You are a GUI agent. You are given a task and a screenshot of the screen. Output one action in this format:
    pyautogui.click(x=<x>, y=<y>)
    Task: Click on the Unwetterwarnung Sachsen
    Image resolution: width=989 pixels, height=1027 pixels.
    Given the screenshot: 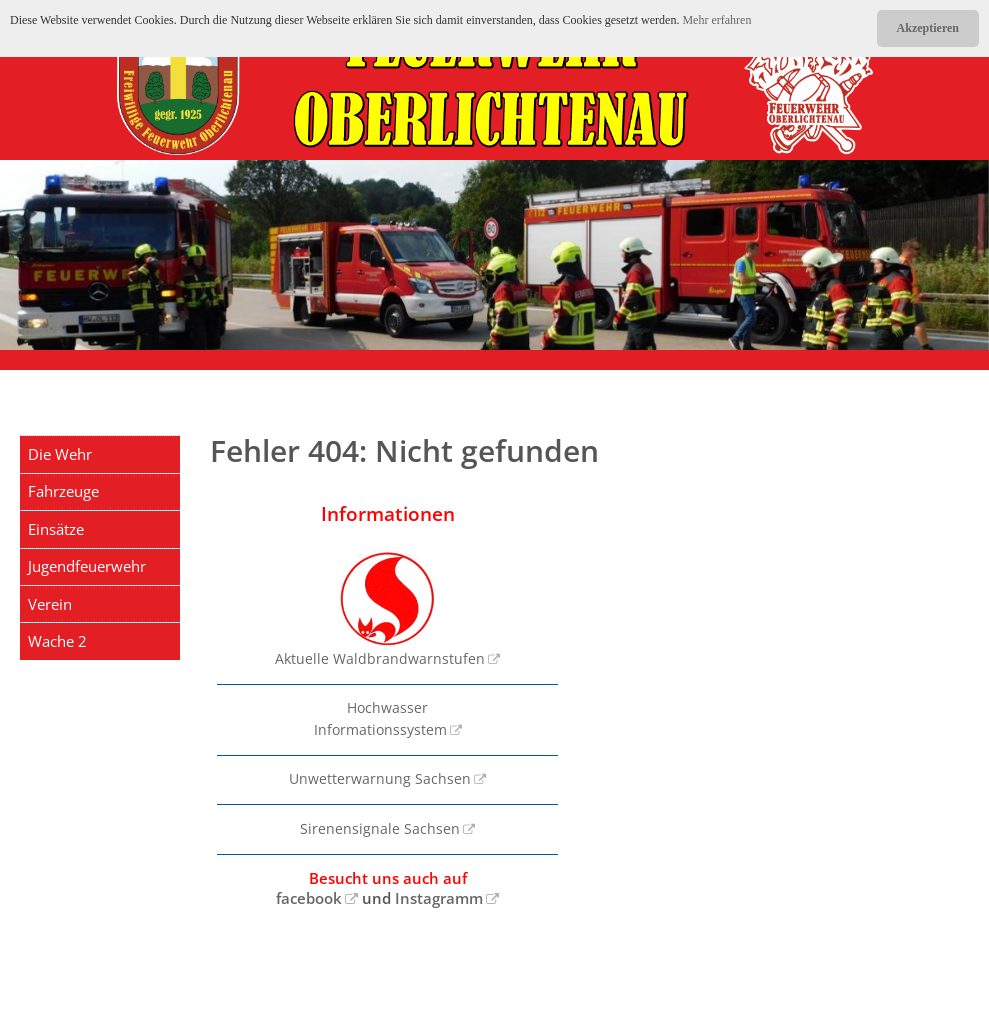 What is the action you would take?
    pyautogui.click(x=380, y=779)
    